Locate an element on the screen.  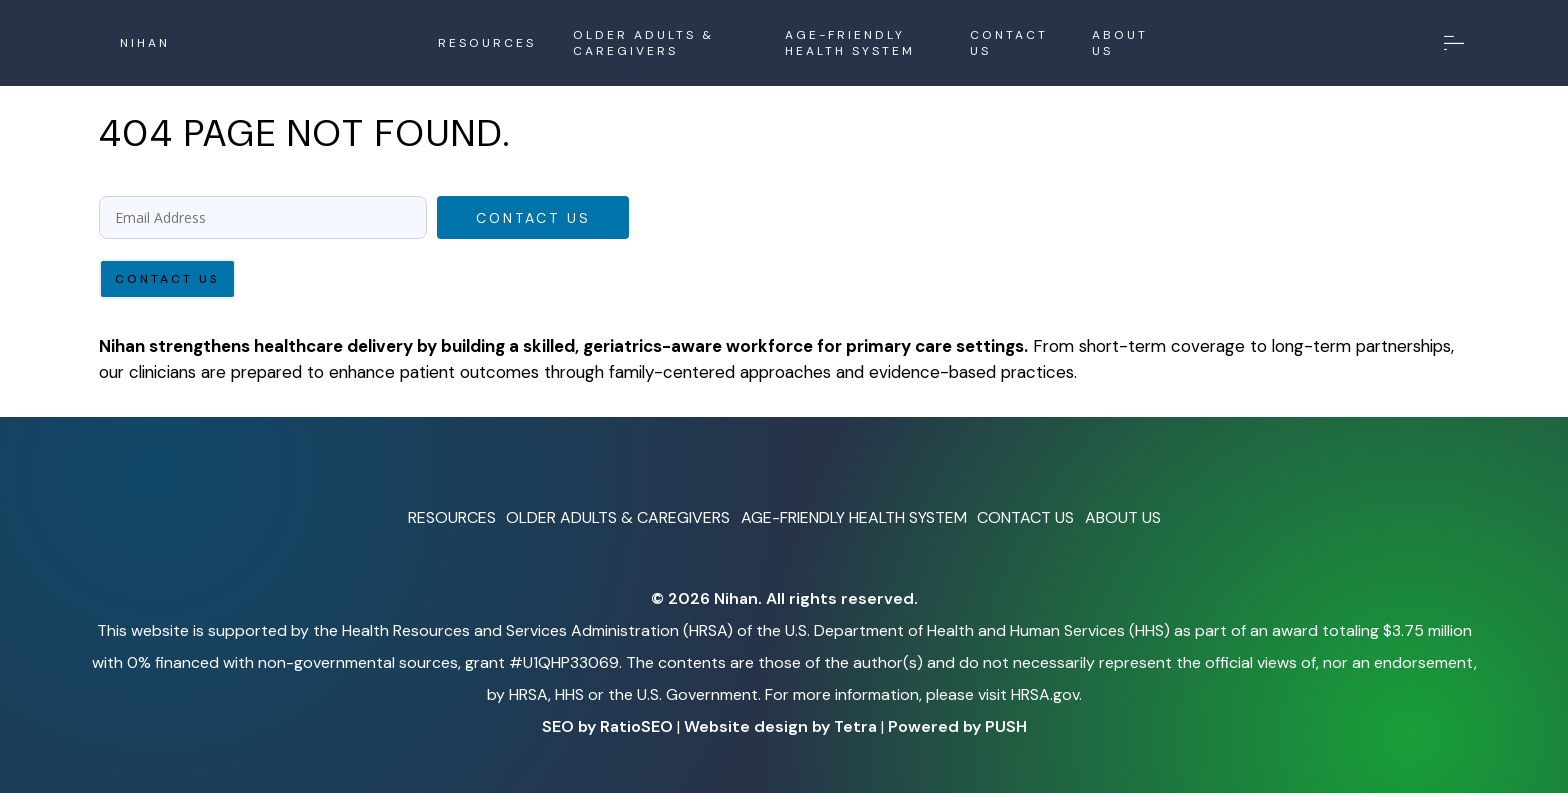
RESOURCES is located at coordinates (487, 43).